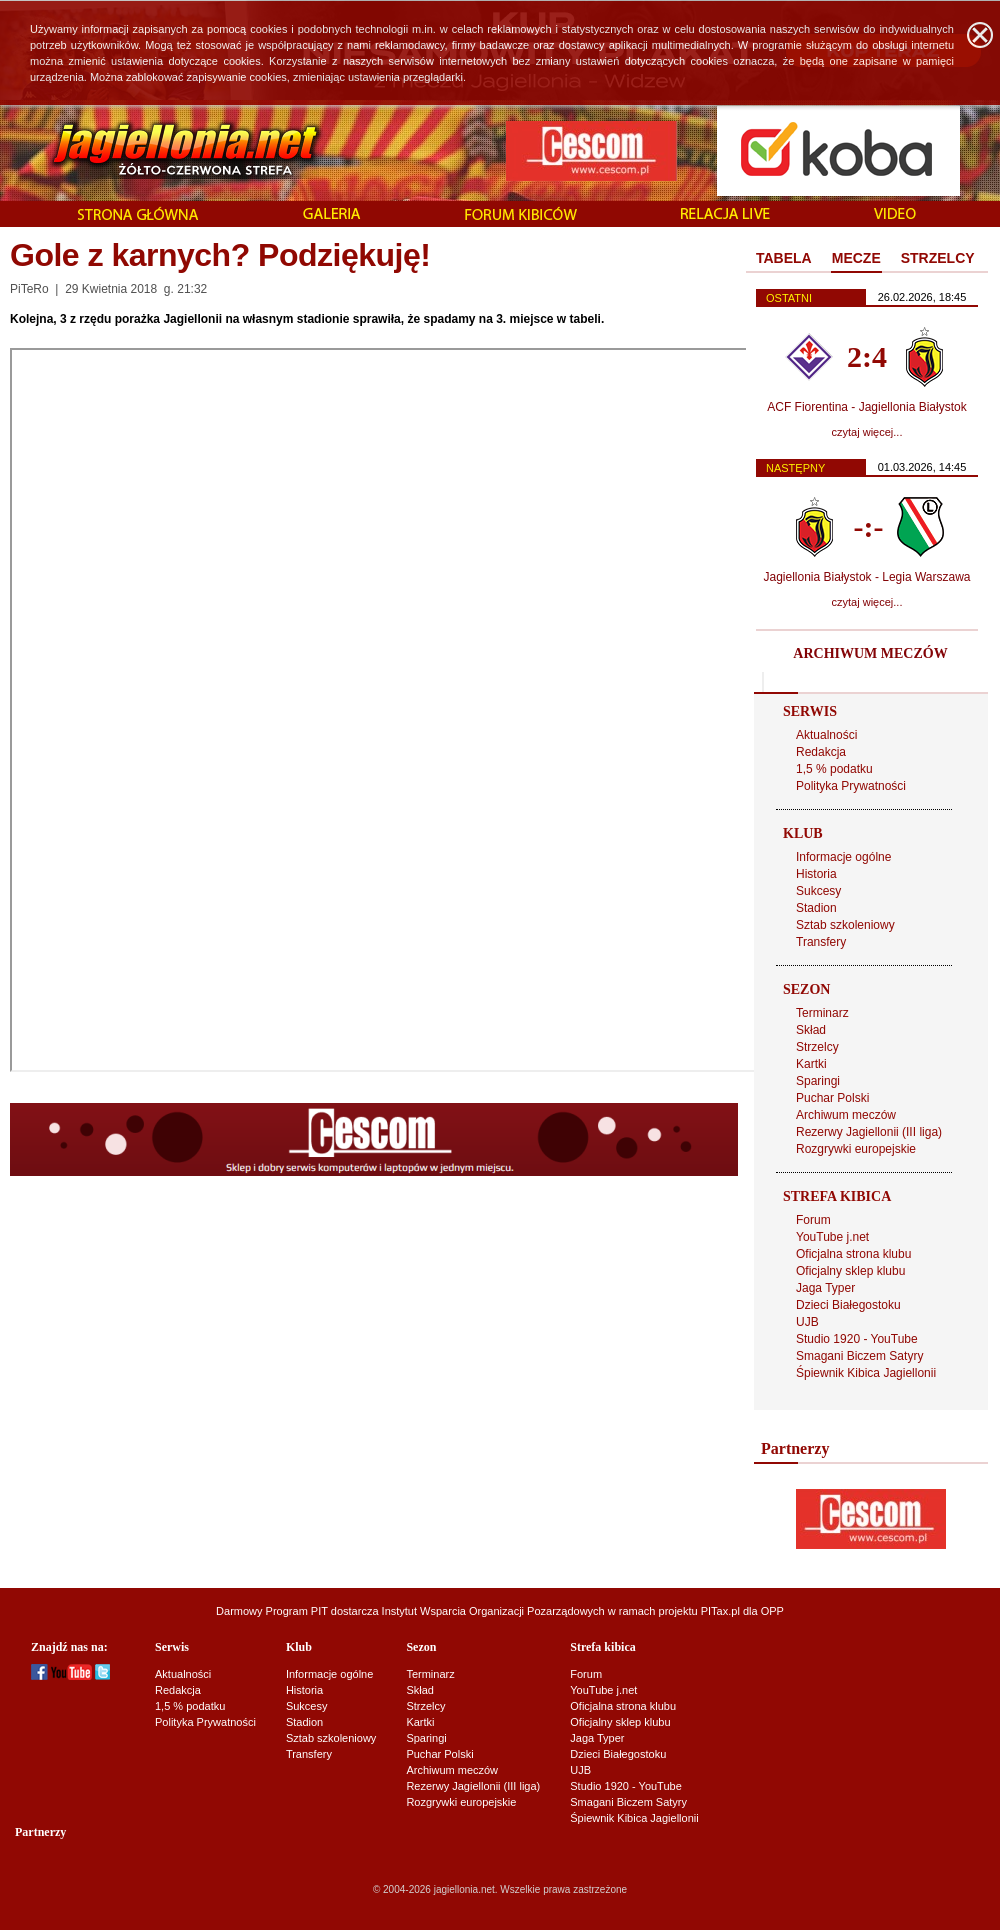 The height and width of the screenshot is (1930, 1000). What do you see at coordinates (869, 1132) in the screenshot?
I see `Rezerwy Jagiellonii (III liga)` at bounding box center [869, 1132].